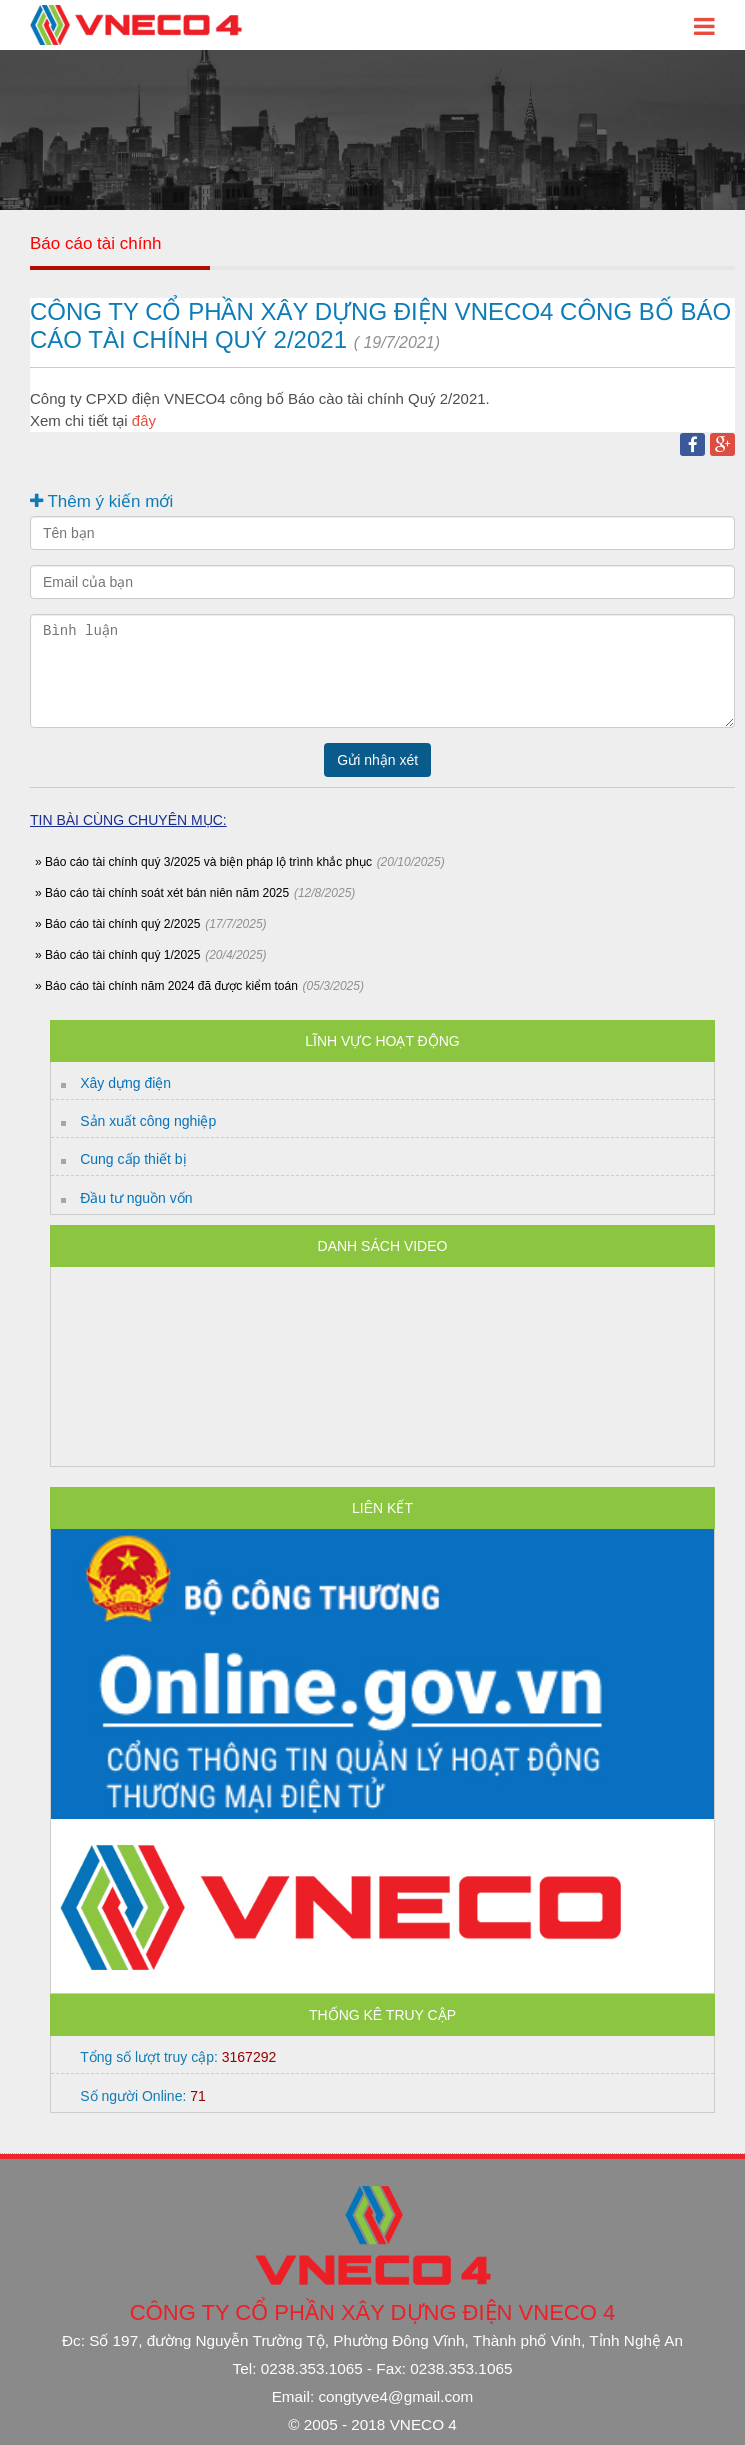  I want to click on Số người Online:, so click(143, 2096).